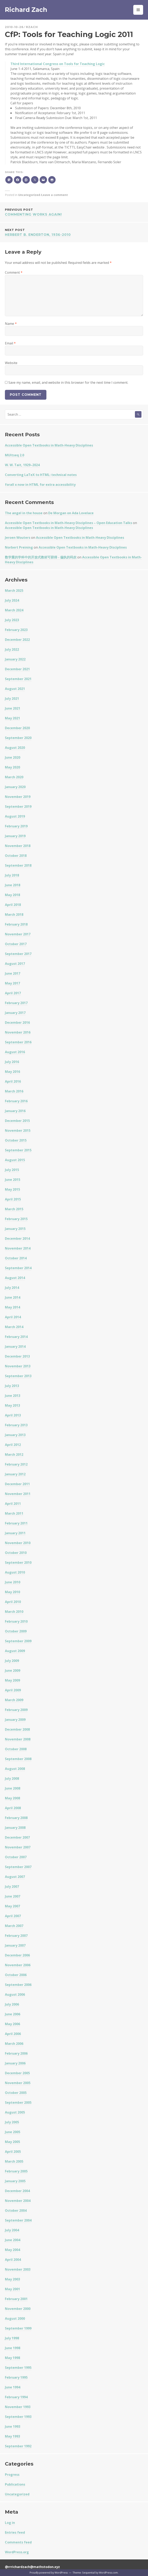  What do you see at coordinates (12, 1896) in the screenshot?
I see `June 2007` at bounding box center [12, 1896].